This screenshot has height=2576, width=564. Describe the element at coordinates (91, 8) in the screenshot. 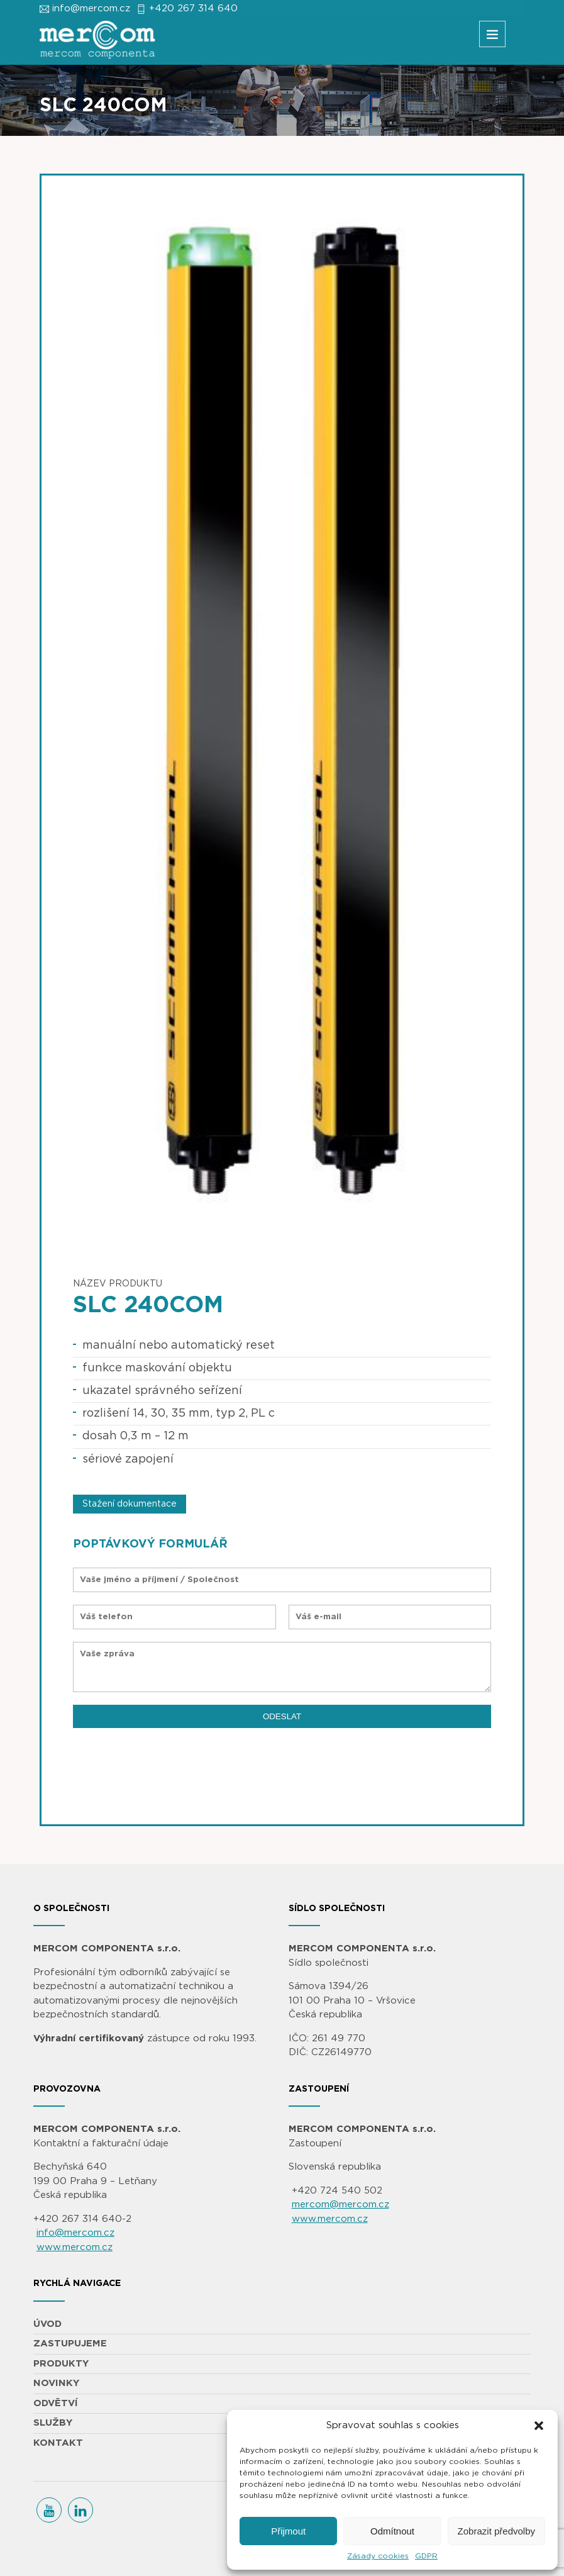

I see `info@mercom.cz` at that location.